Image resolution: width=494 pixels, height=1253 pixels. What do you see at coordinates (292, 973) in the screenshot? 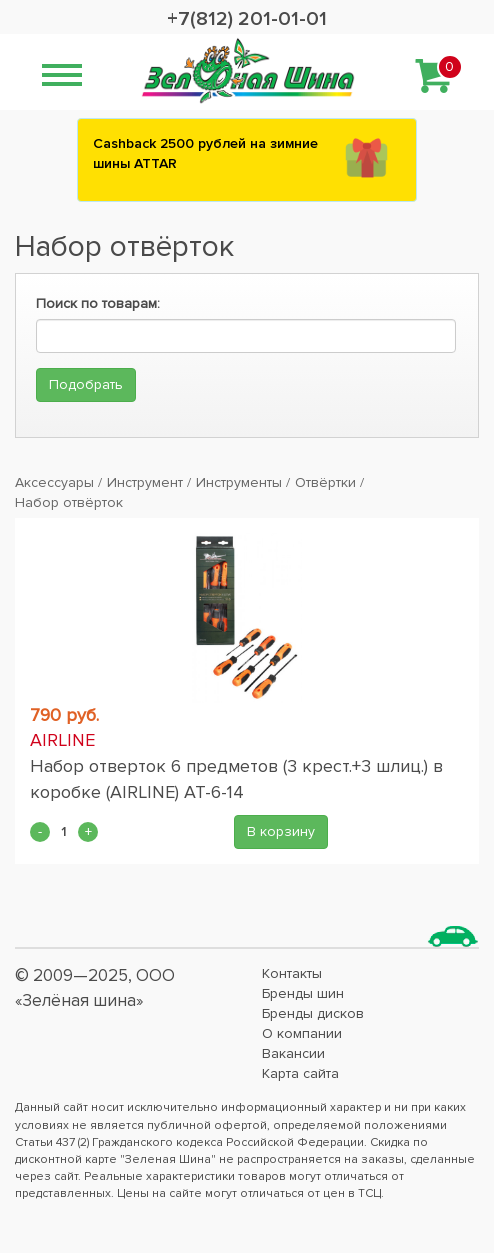
I see `Контакты` at bounding box center [292, 973].